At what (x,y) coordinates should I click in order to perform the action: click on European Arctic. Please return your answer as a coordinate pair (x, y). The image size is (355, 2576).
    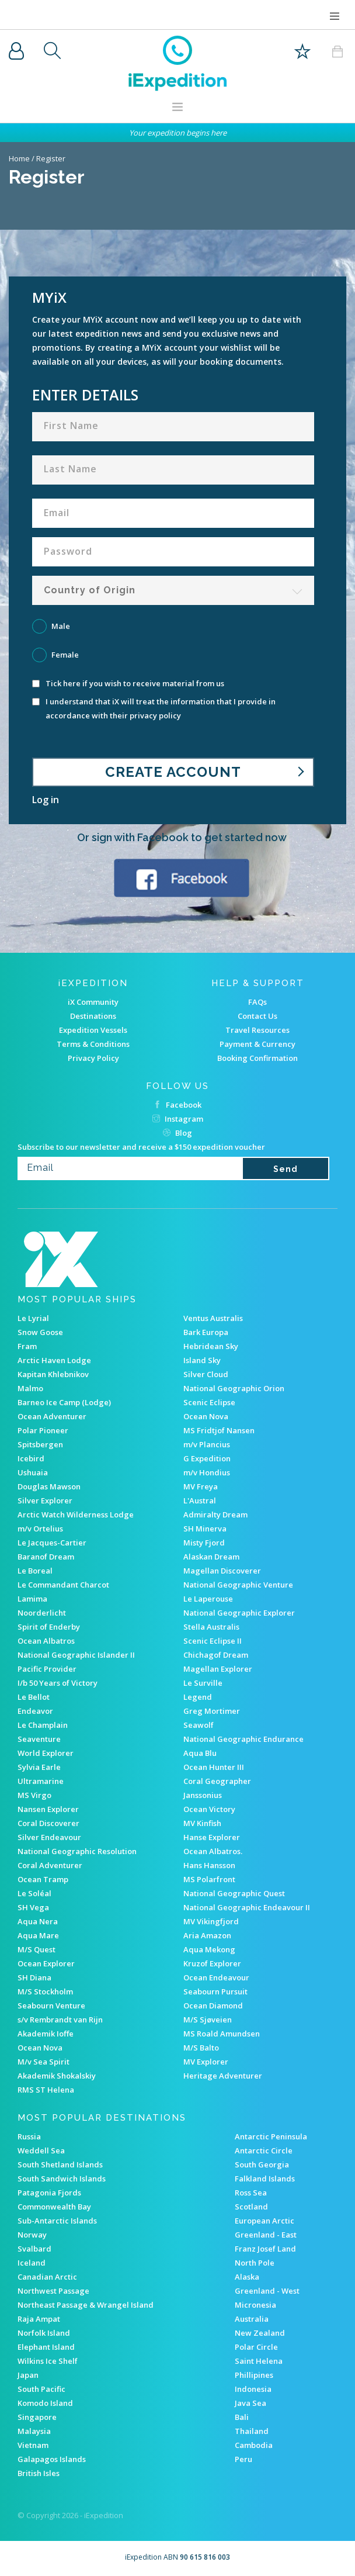
    Looking at the image, I should click on (264, 2220).